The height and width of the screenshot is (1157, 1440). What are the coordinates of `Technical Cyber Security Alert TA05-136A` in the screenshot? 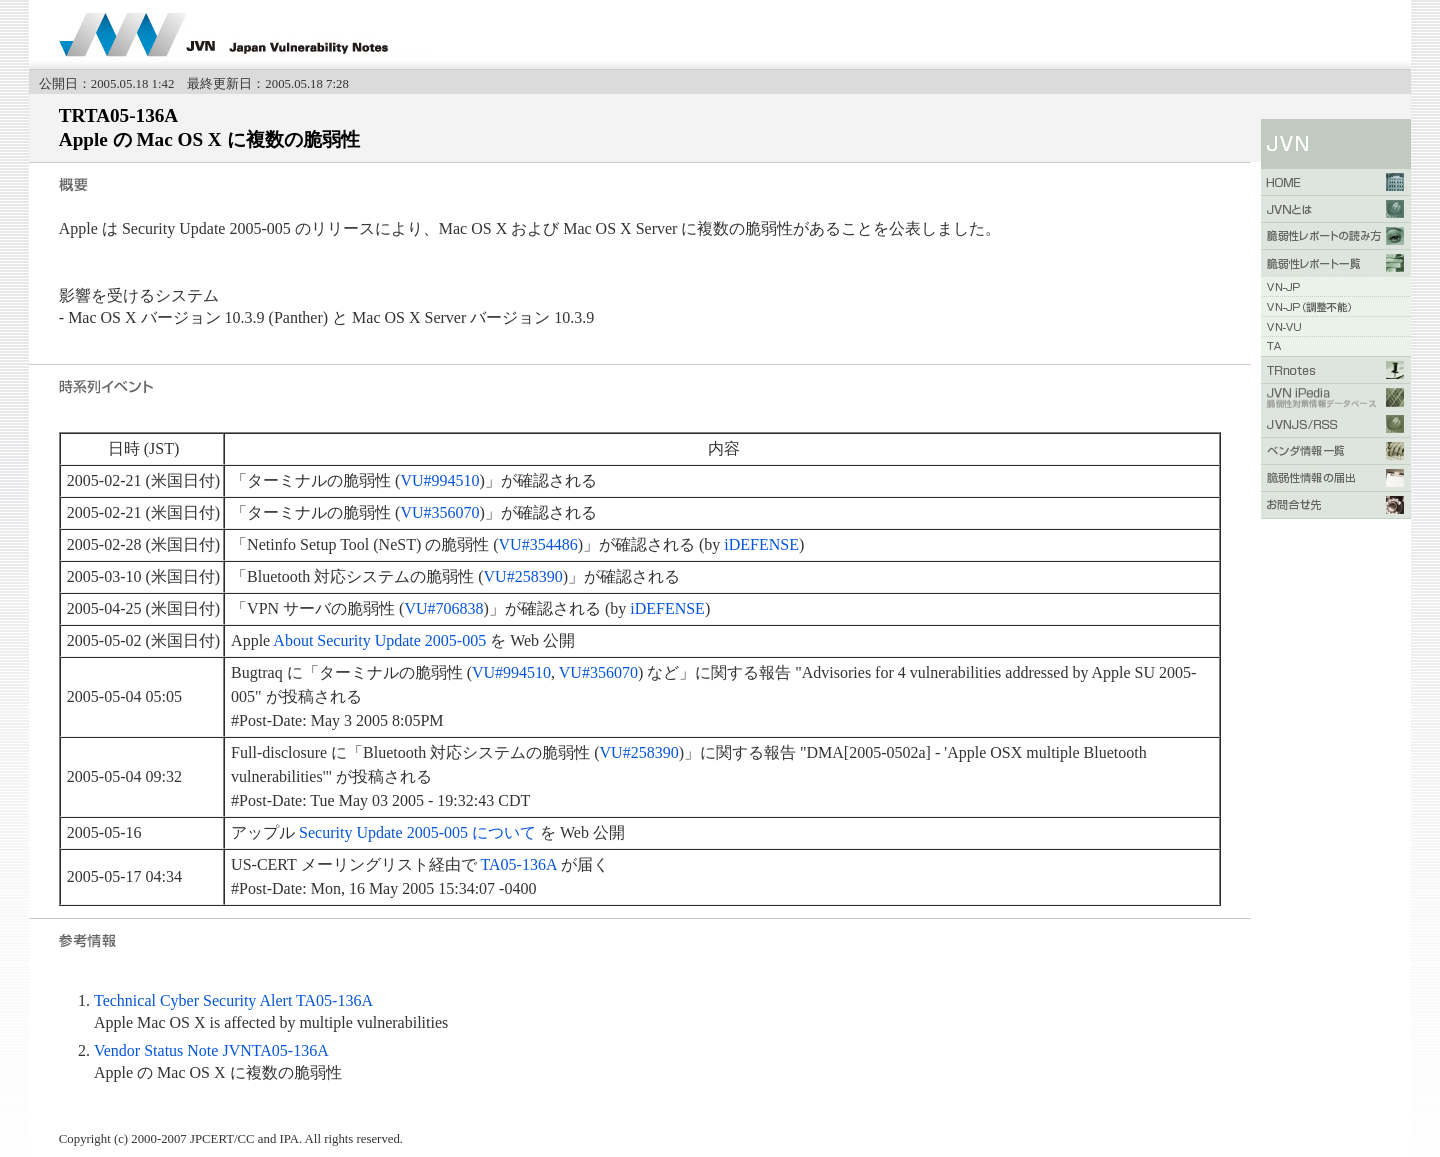 It's located at (233, 1000).